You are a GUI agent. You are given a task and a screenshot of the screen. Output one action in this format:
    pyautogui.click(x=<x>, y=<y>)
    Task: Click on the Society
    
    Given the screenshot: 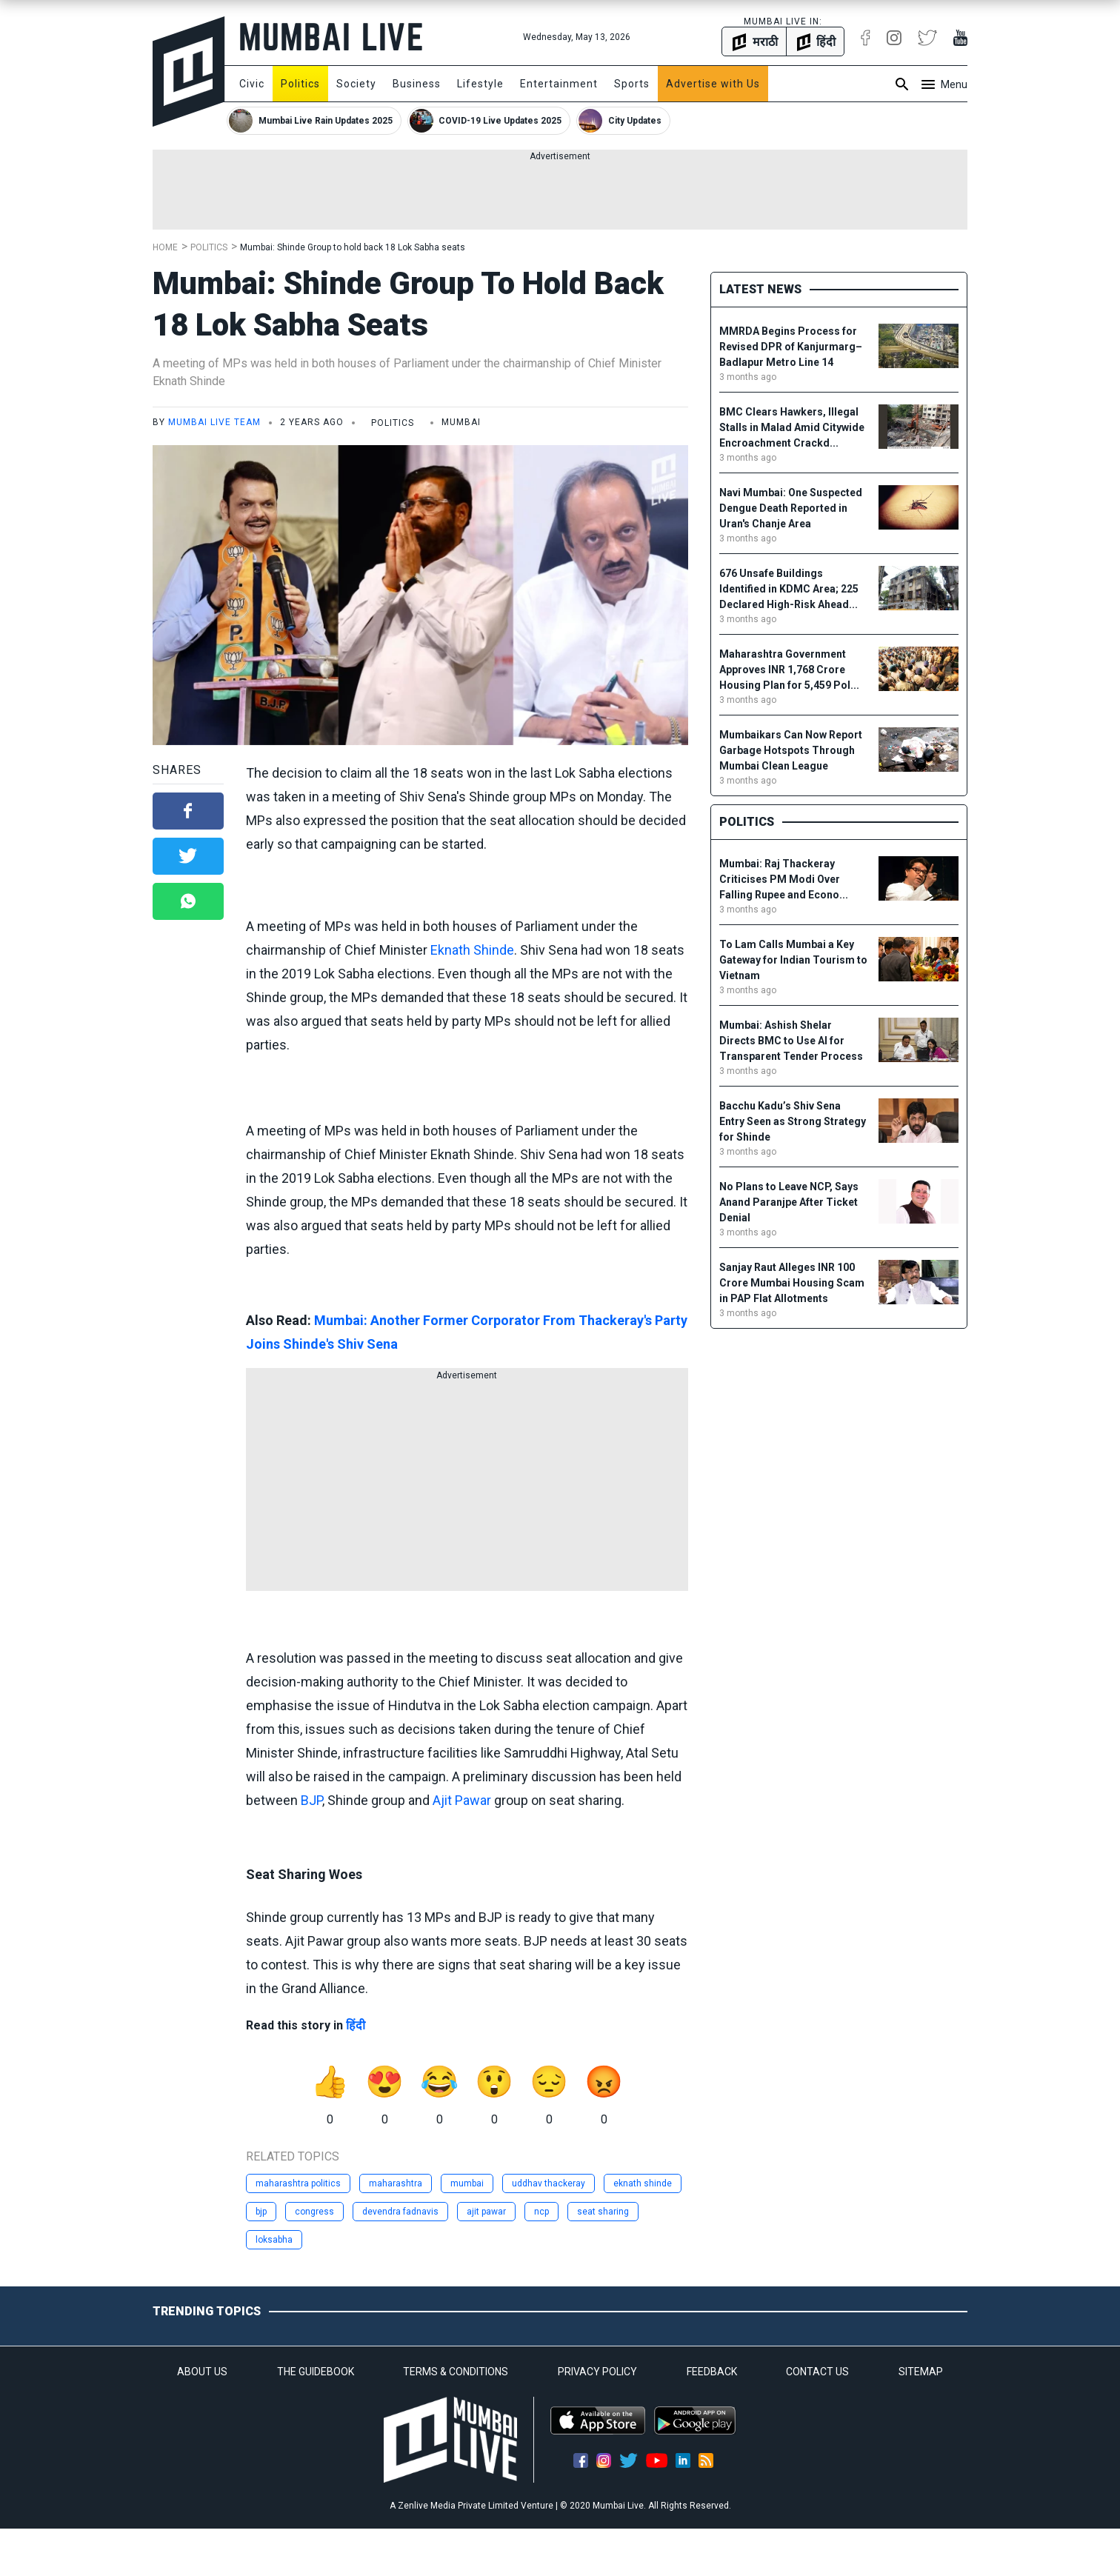 What is the action you would take?
    pyautogui.click(x=356, y=84)
    